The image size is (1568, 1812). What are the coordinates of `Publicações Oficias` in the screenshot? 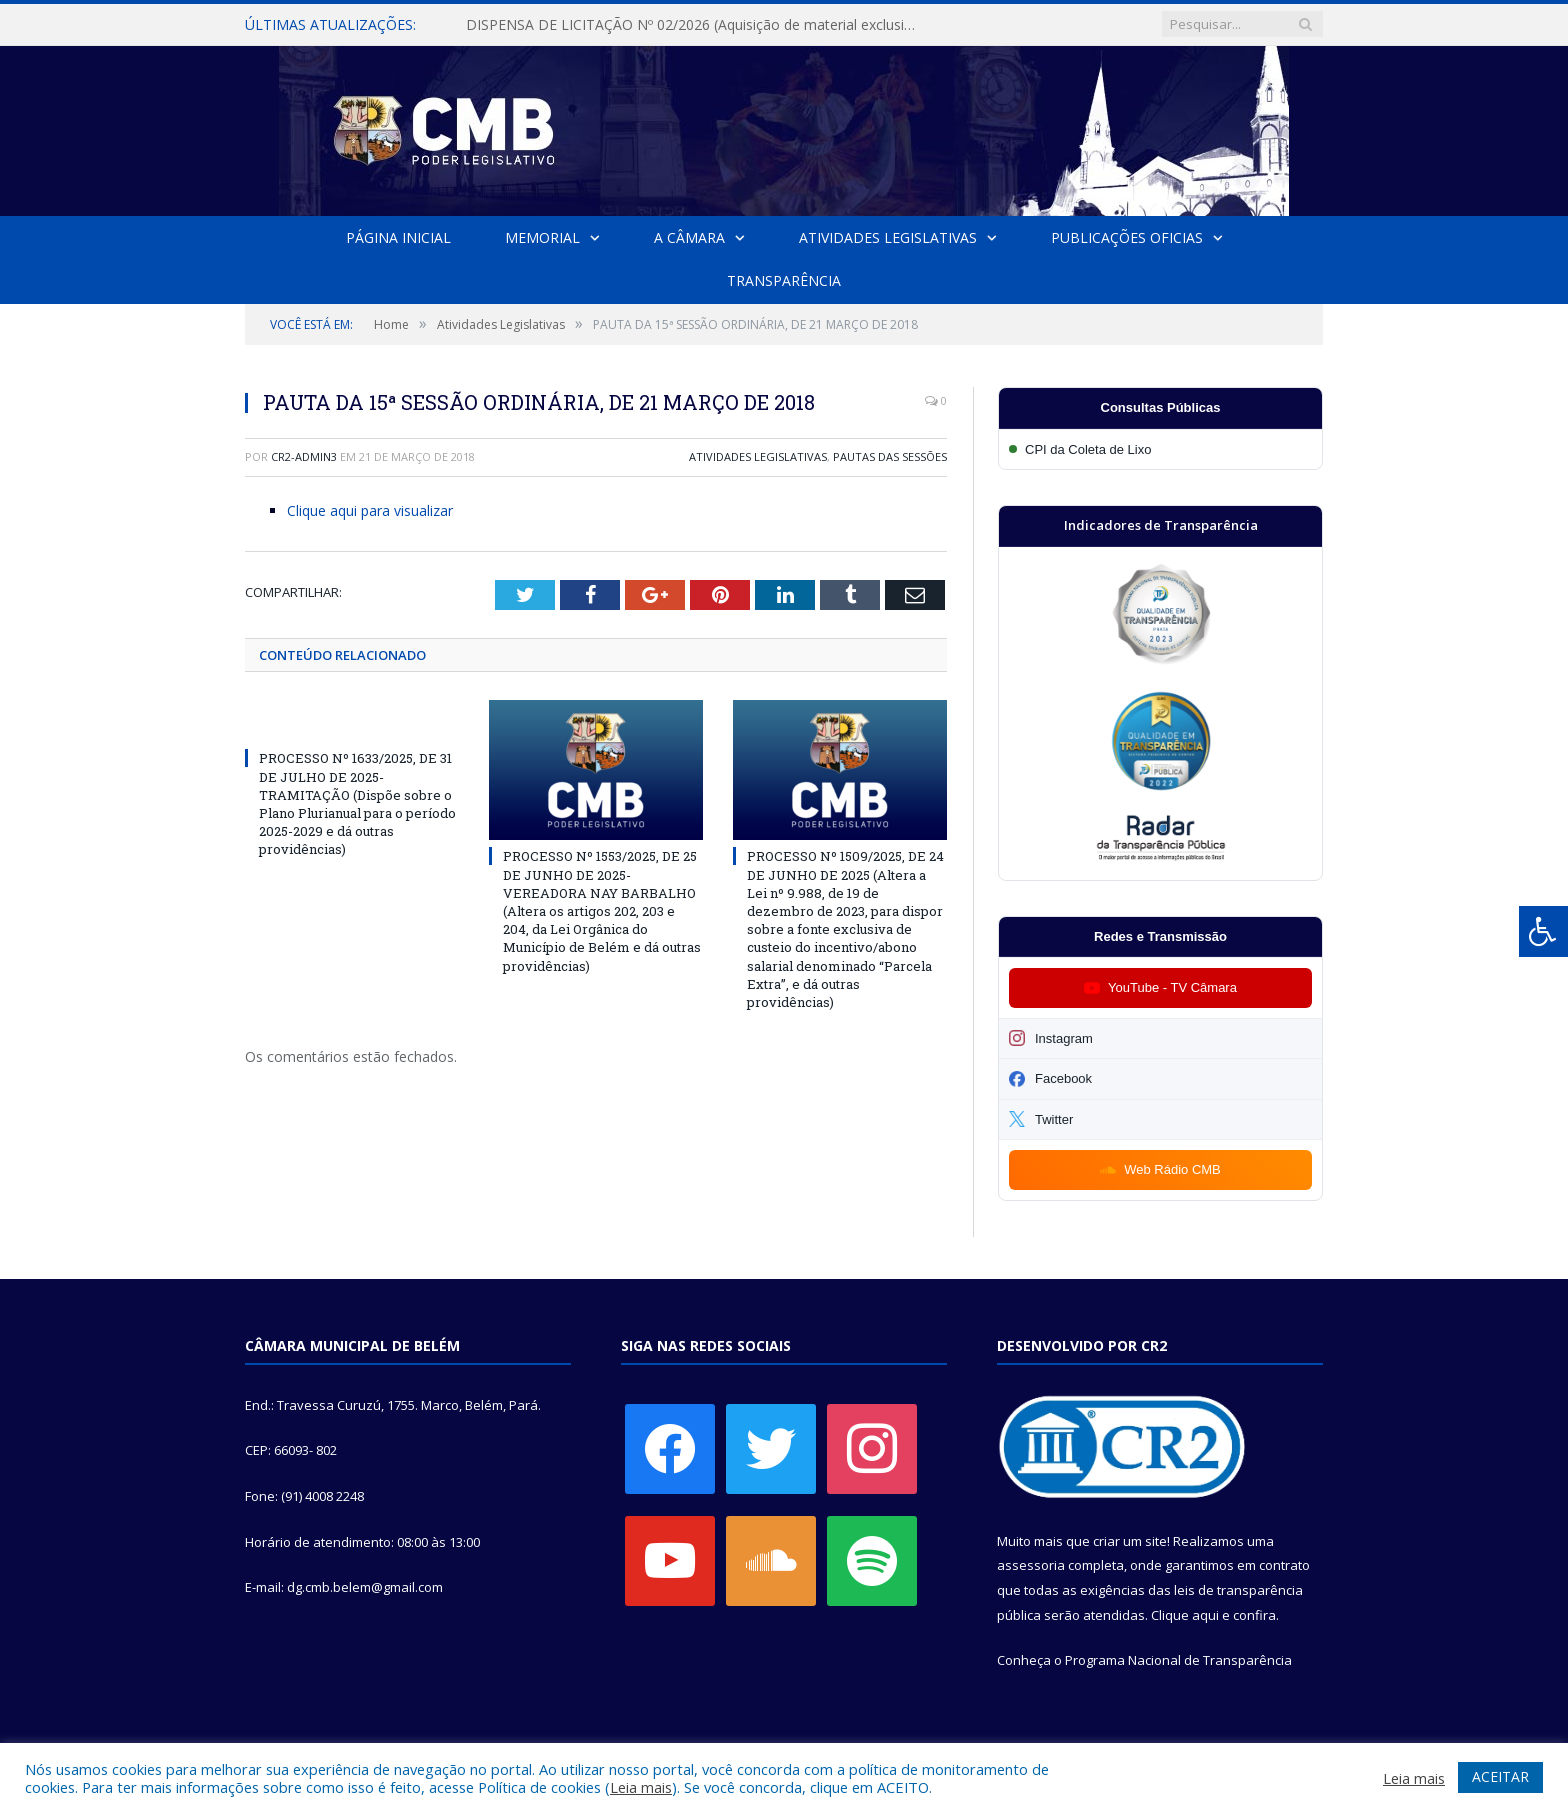 It's located at (1127, 237).